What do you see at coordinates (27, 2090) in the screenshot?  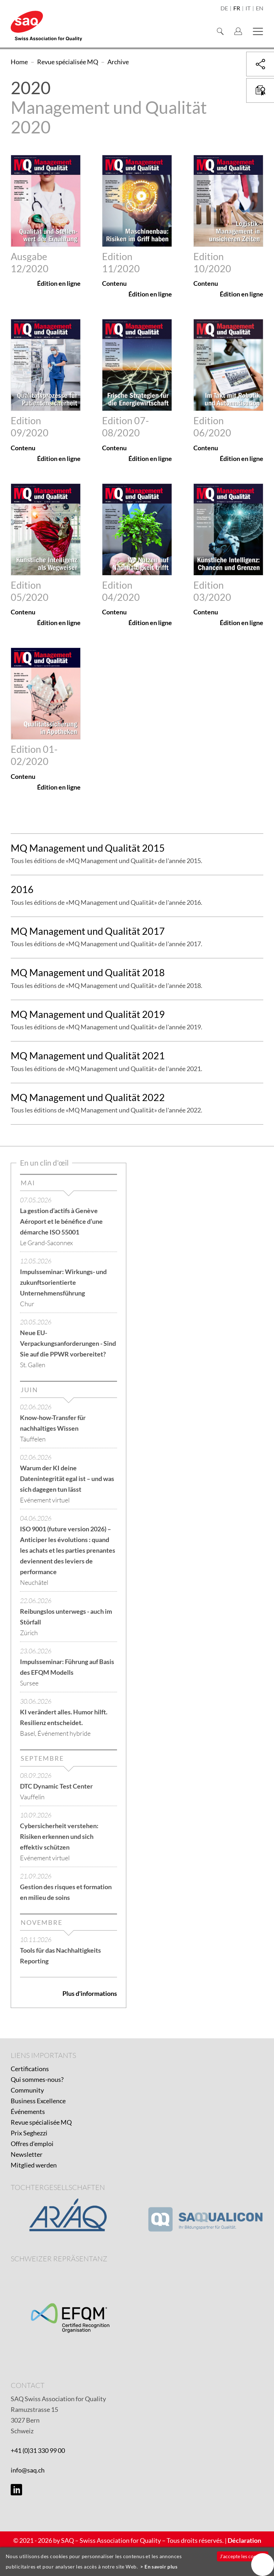 I see `Community` at bounding box center [27, 2090].